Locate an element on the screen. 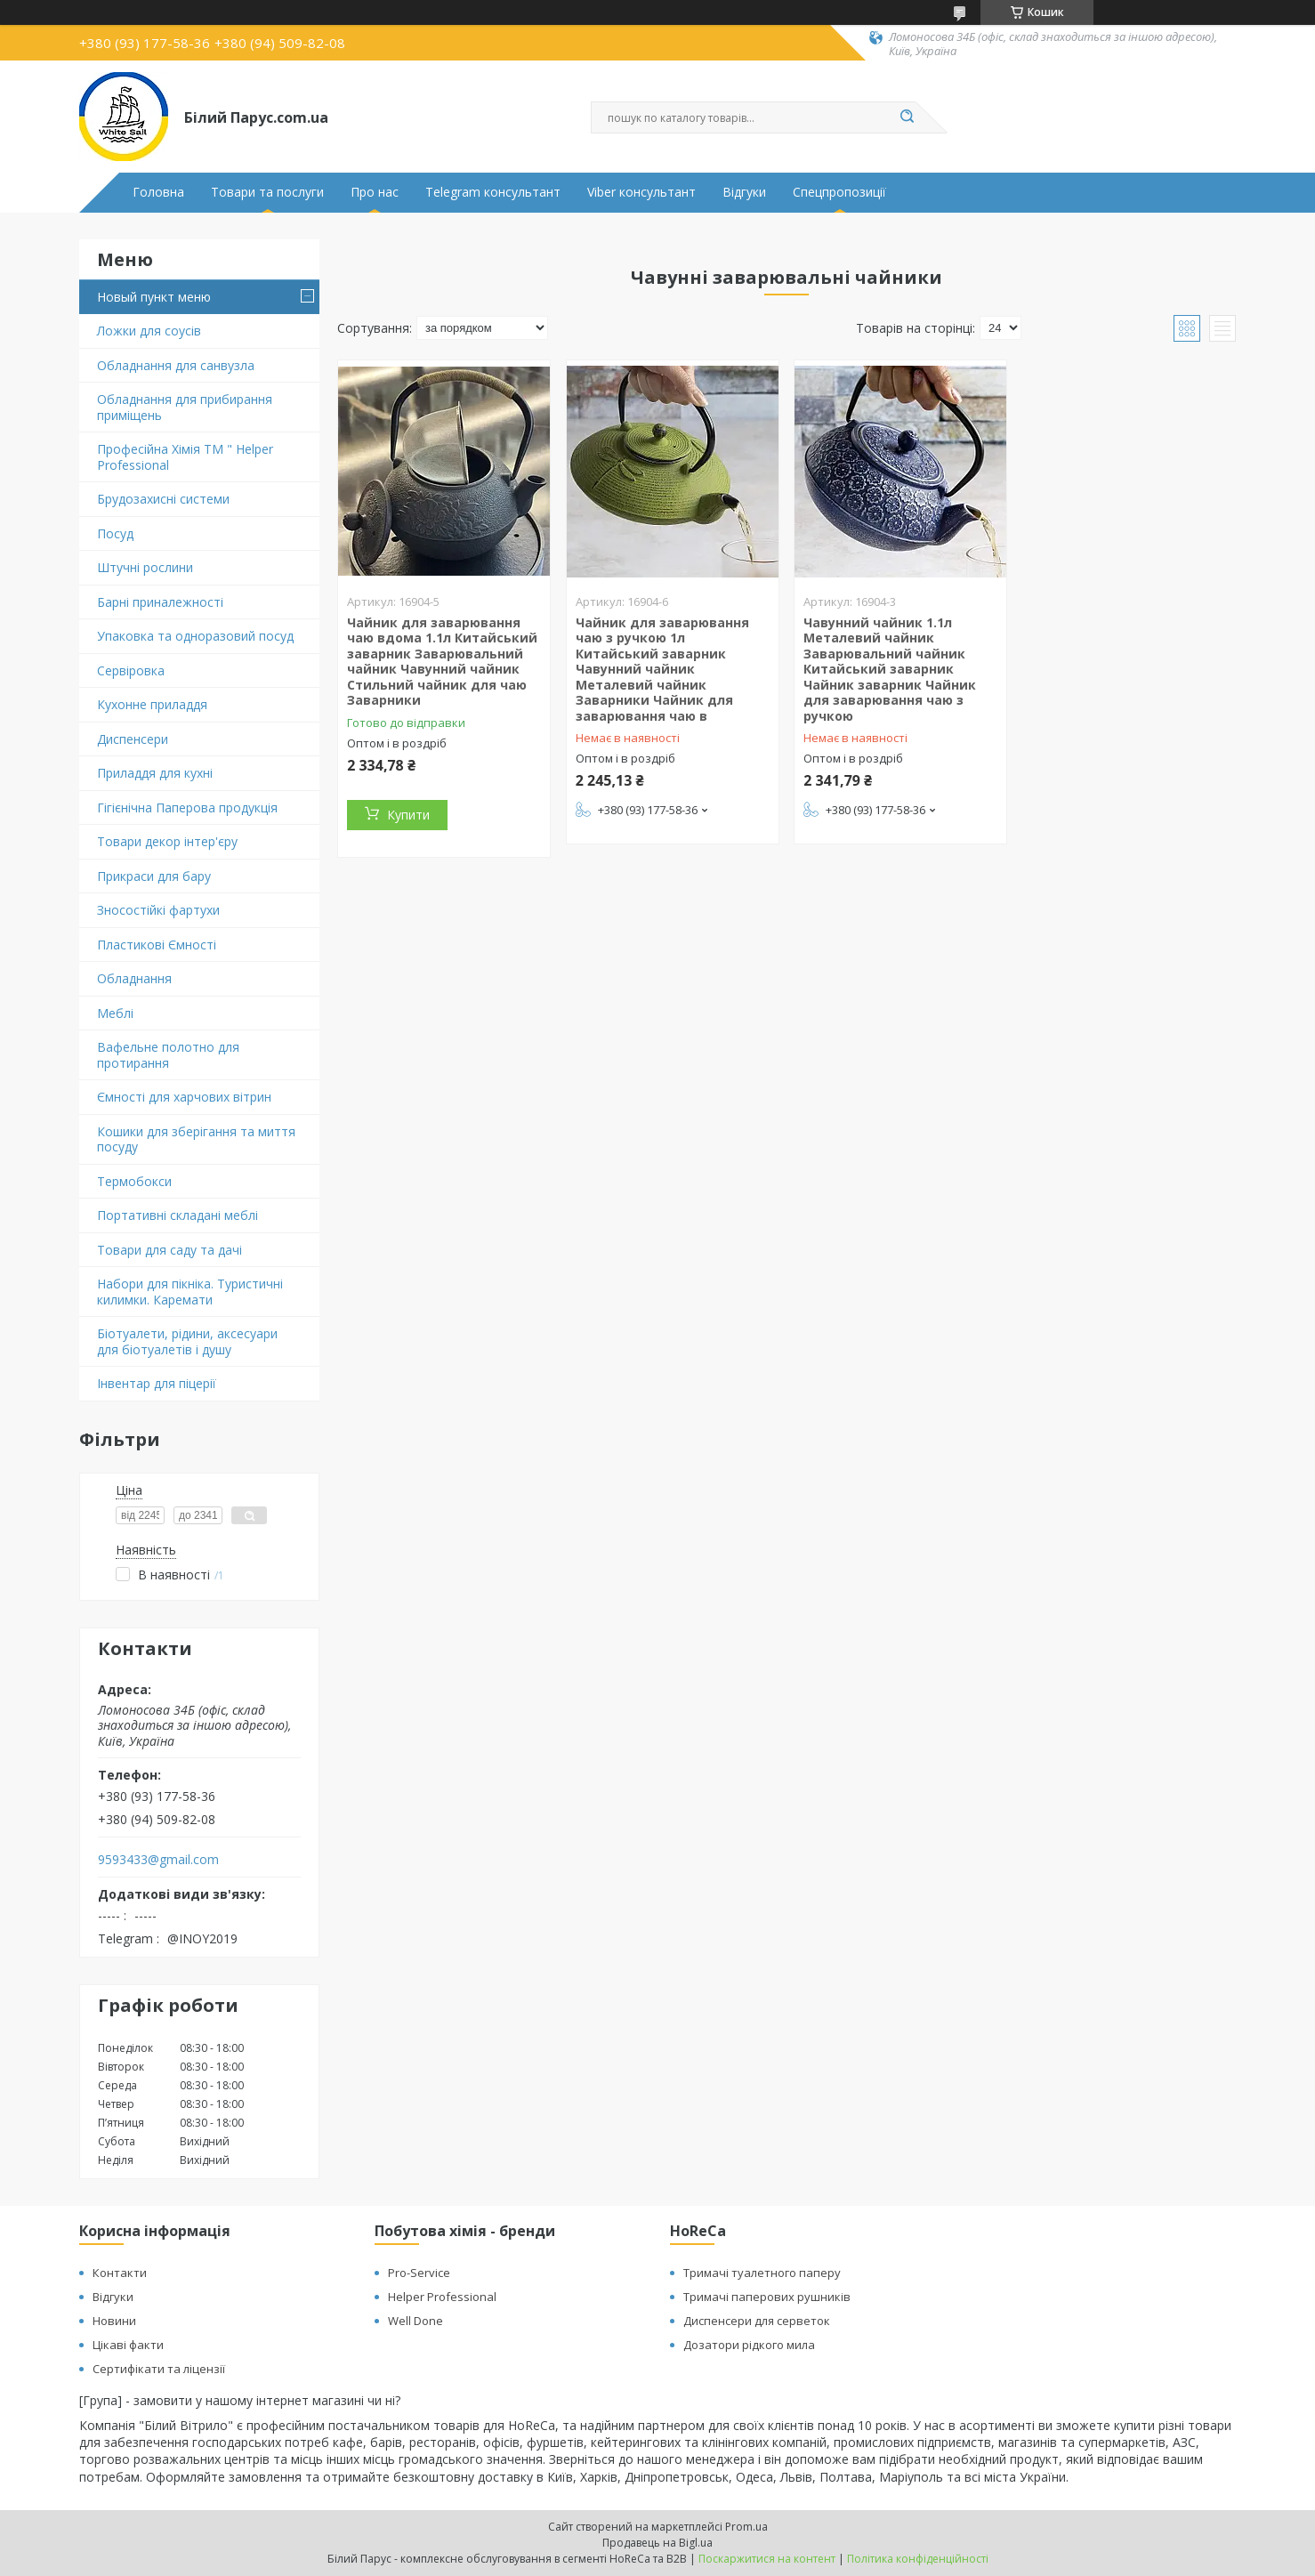  Новини is located at coordinates (114, 2321).